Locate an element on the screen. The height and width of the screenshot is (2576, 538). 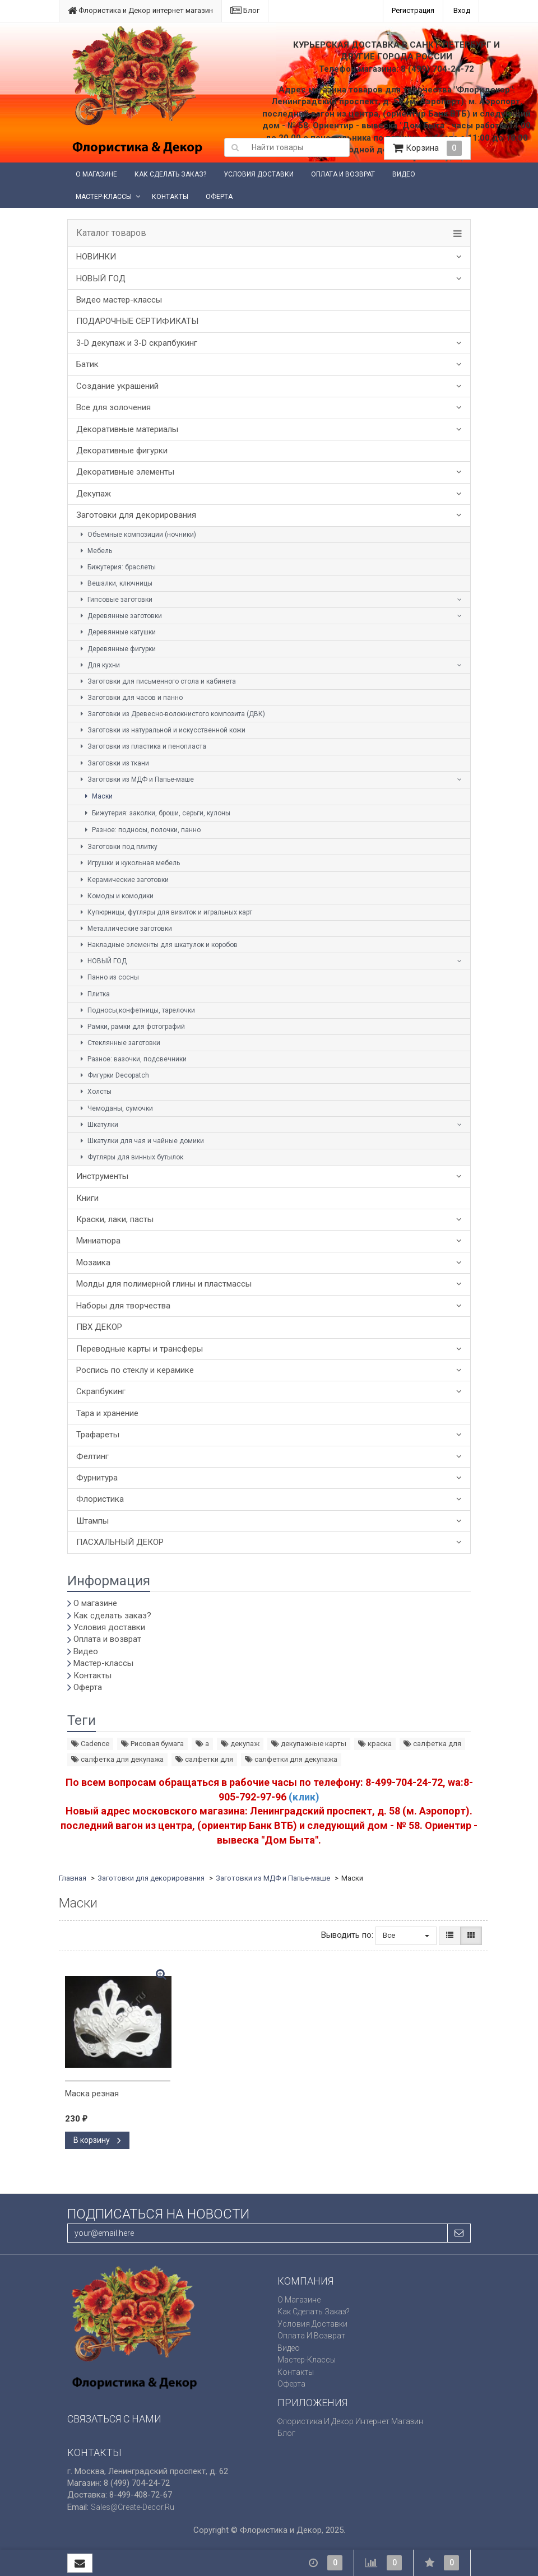
Купюрницы, футляры для визиток и игральных карт is located at coordinates (164, 912).